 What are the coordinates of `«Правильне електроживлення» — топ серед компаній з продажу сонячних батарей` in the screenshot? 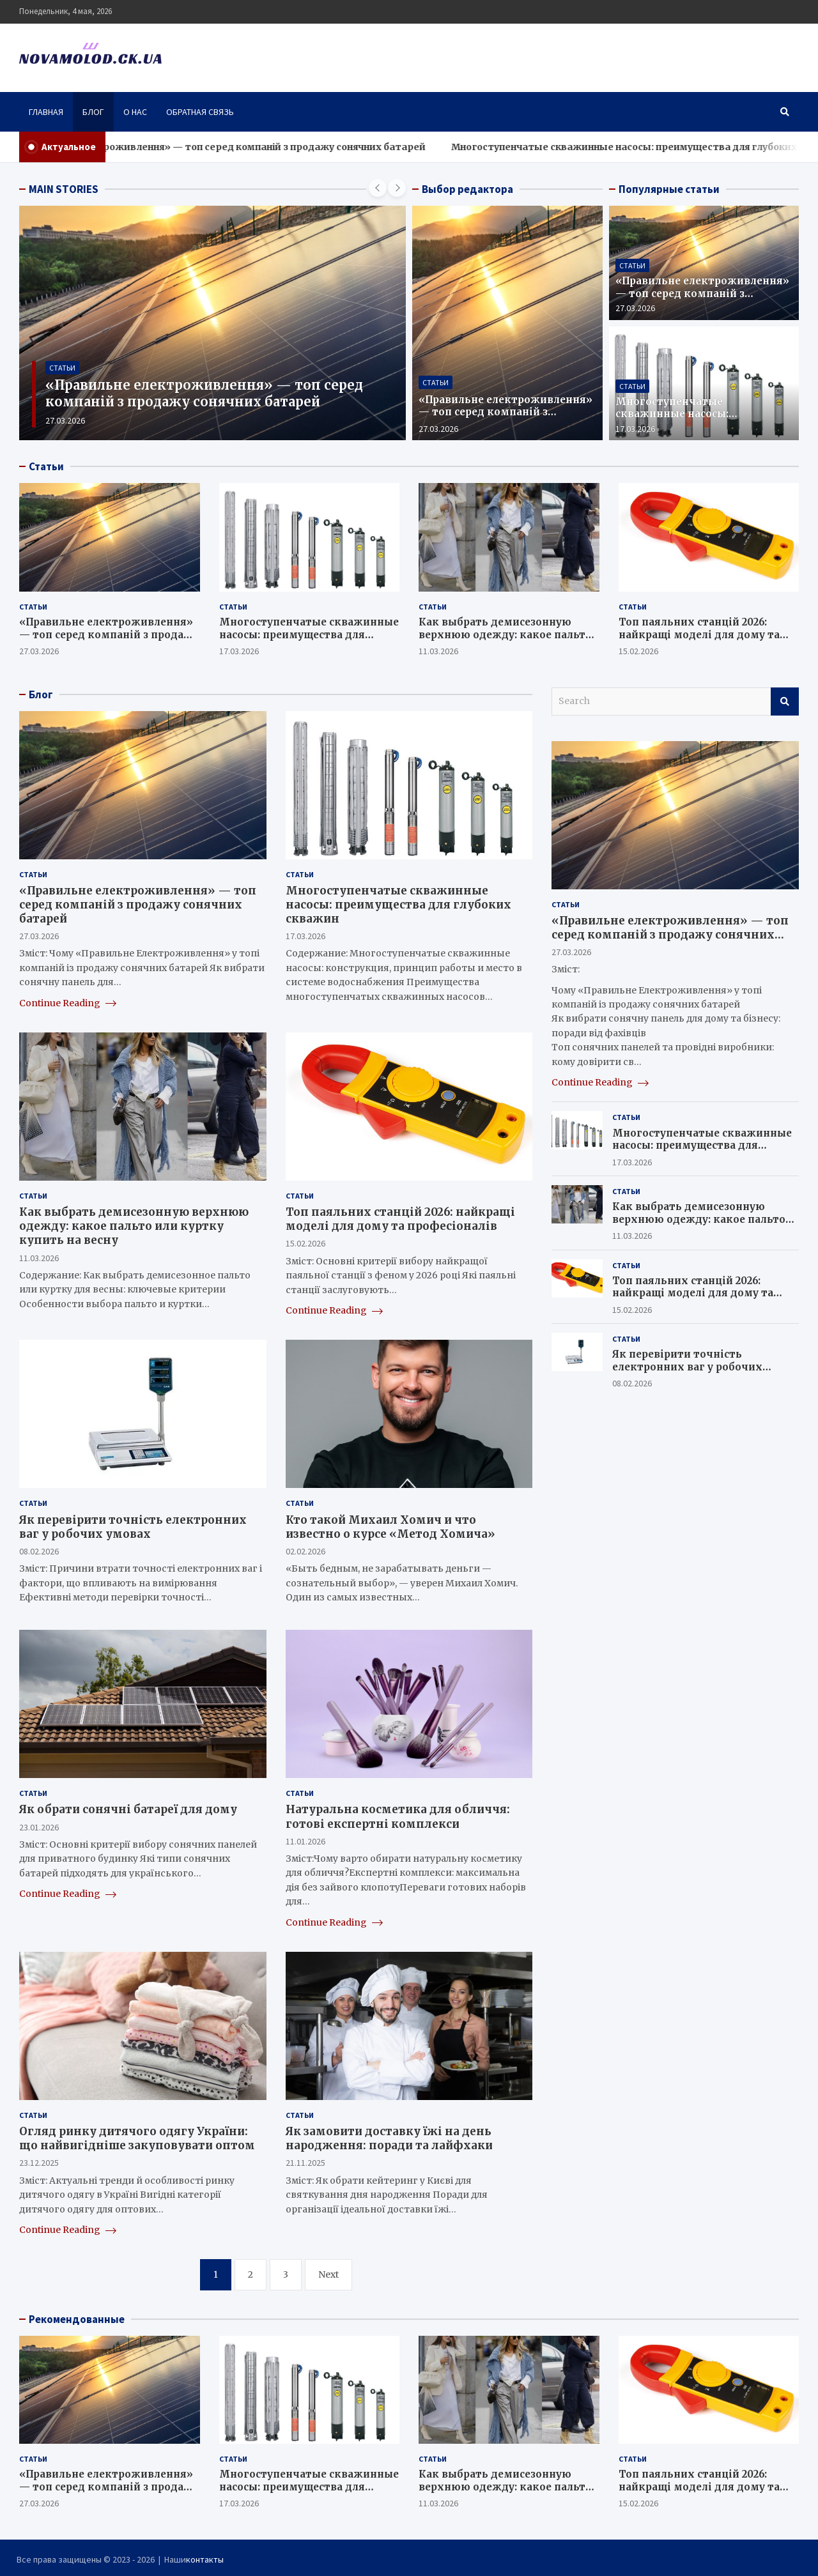 It's located at (279, 147).